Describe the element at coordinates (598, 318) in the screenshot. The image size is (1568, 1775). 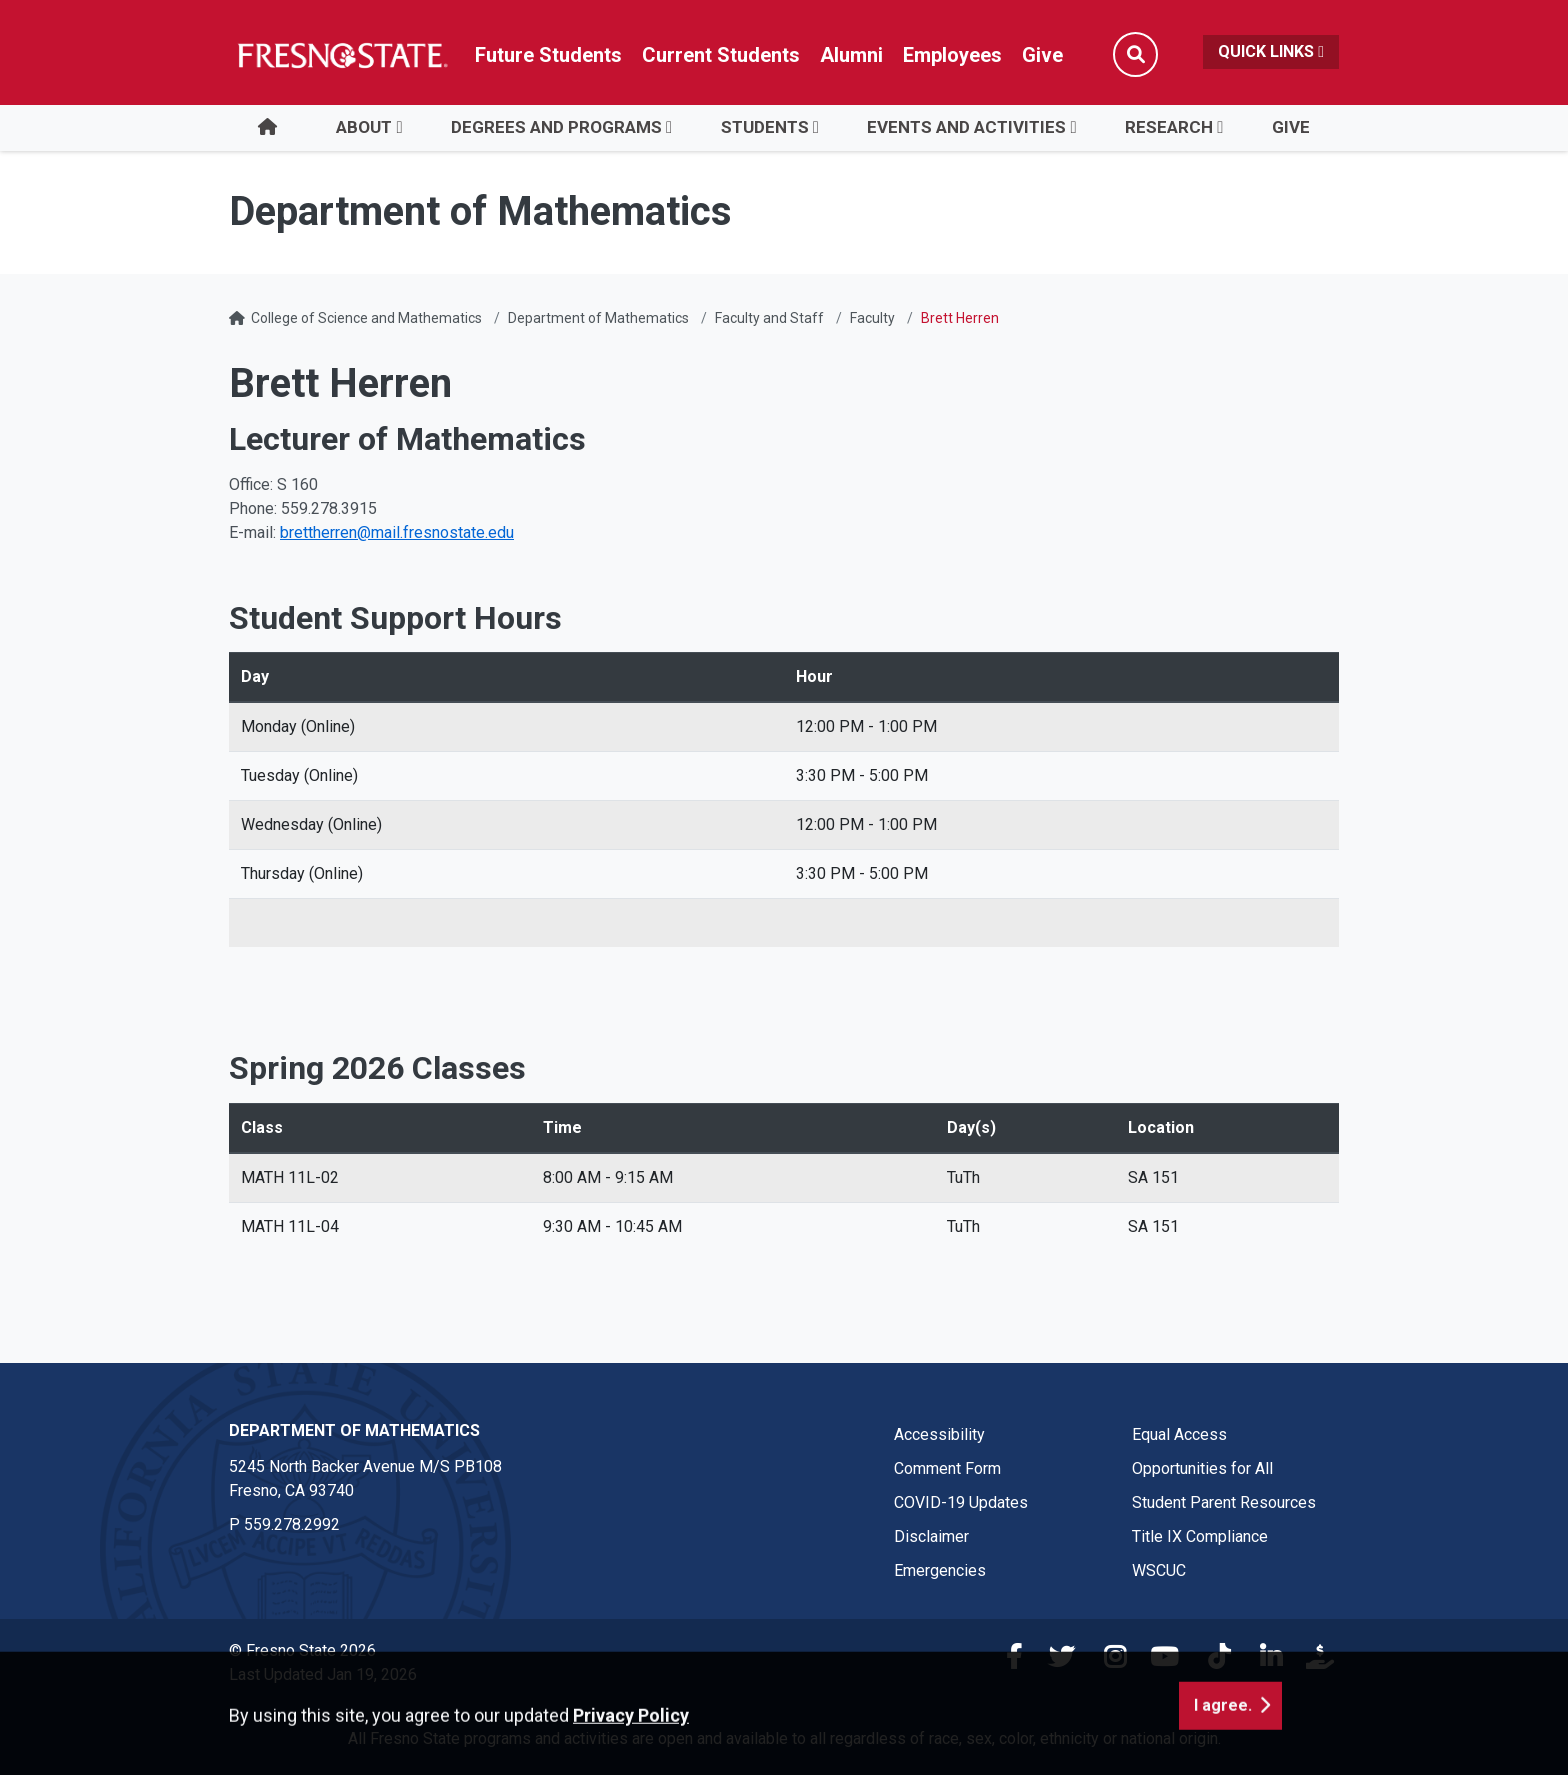
I see `Department of Mathematics` at that location.